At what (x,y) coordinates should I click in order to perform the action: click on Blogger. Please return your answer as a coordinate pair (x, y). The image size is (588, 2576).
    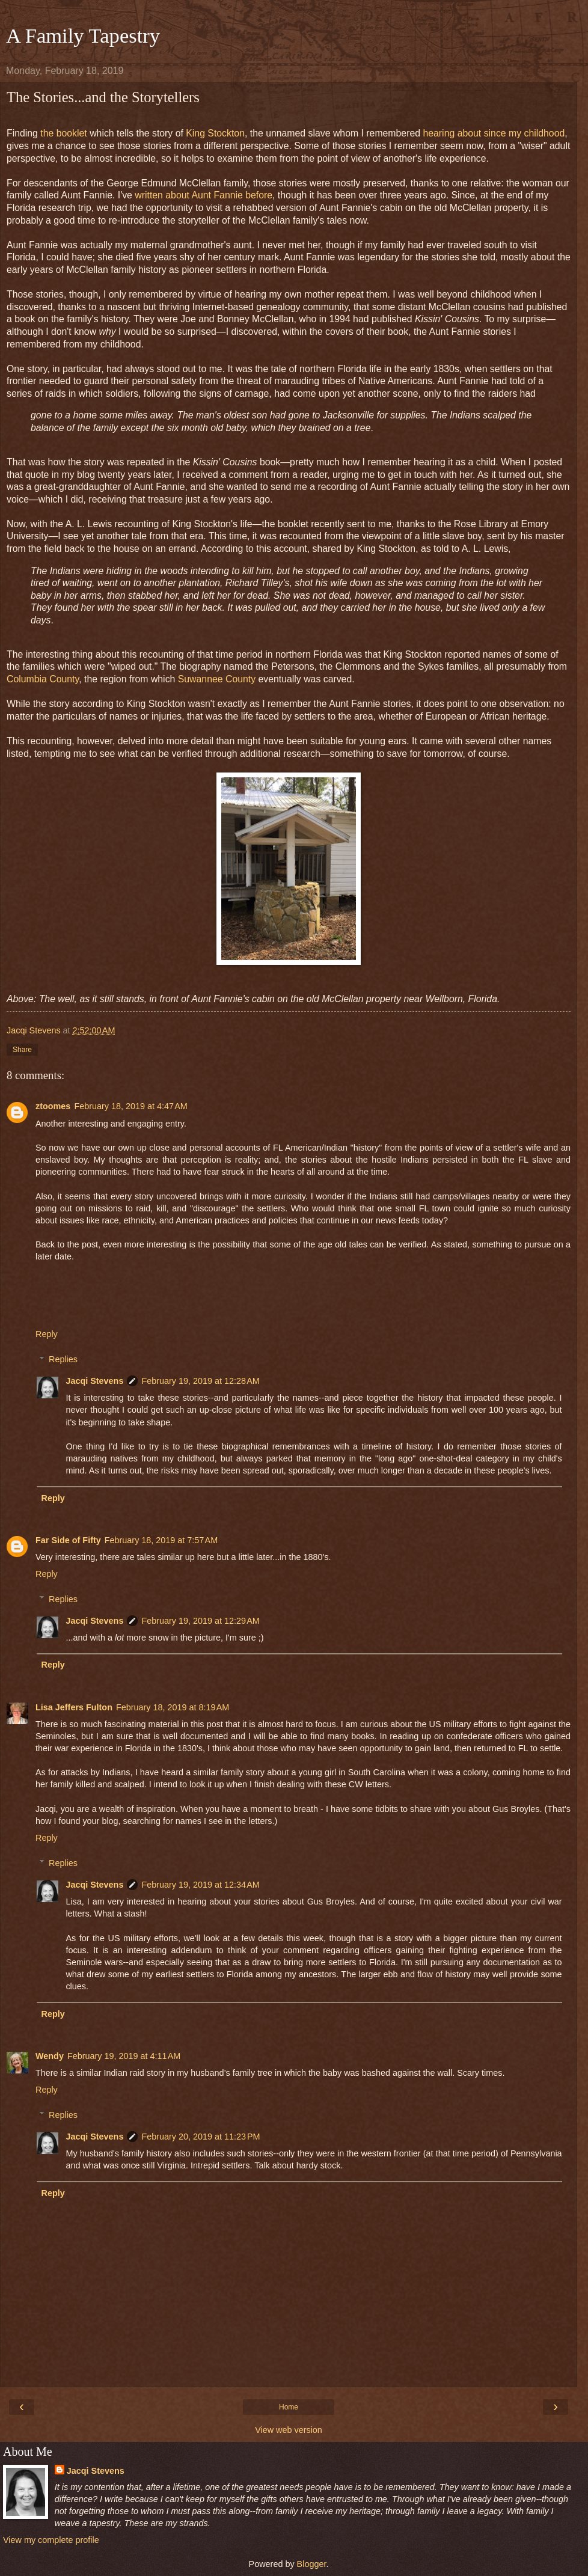
    Looking at the image, I should click on (311, 2564).